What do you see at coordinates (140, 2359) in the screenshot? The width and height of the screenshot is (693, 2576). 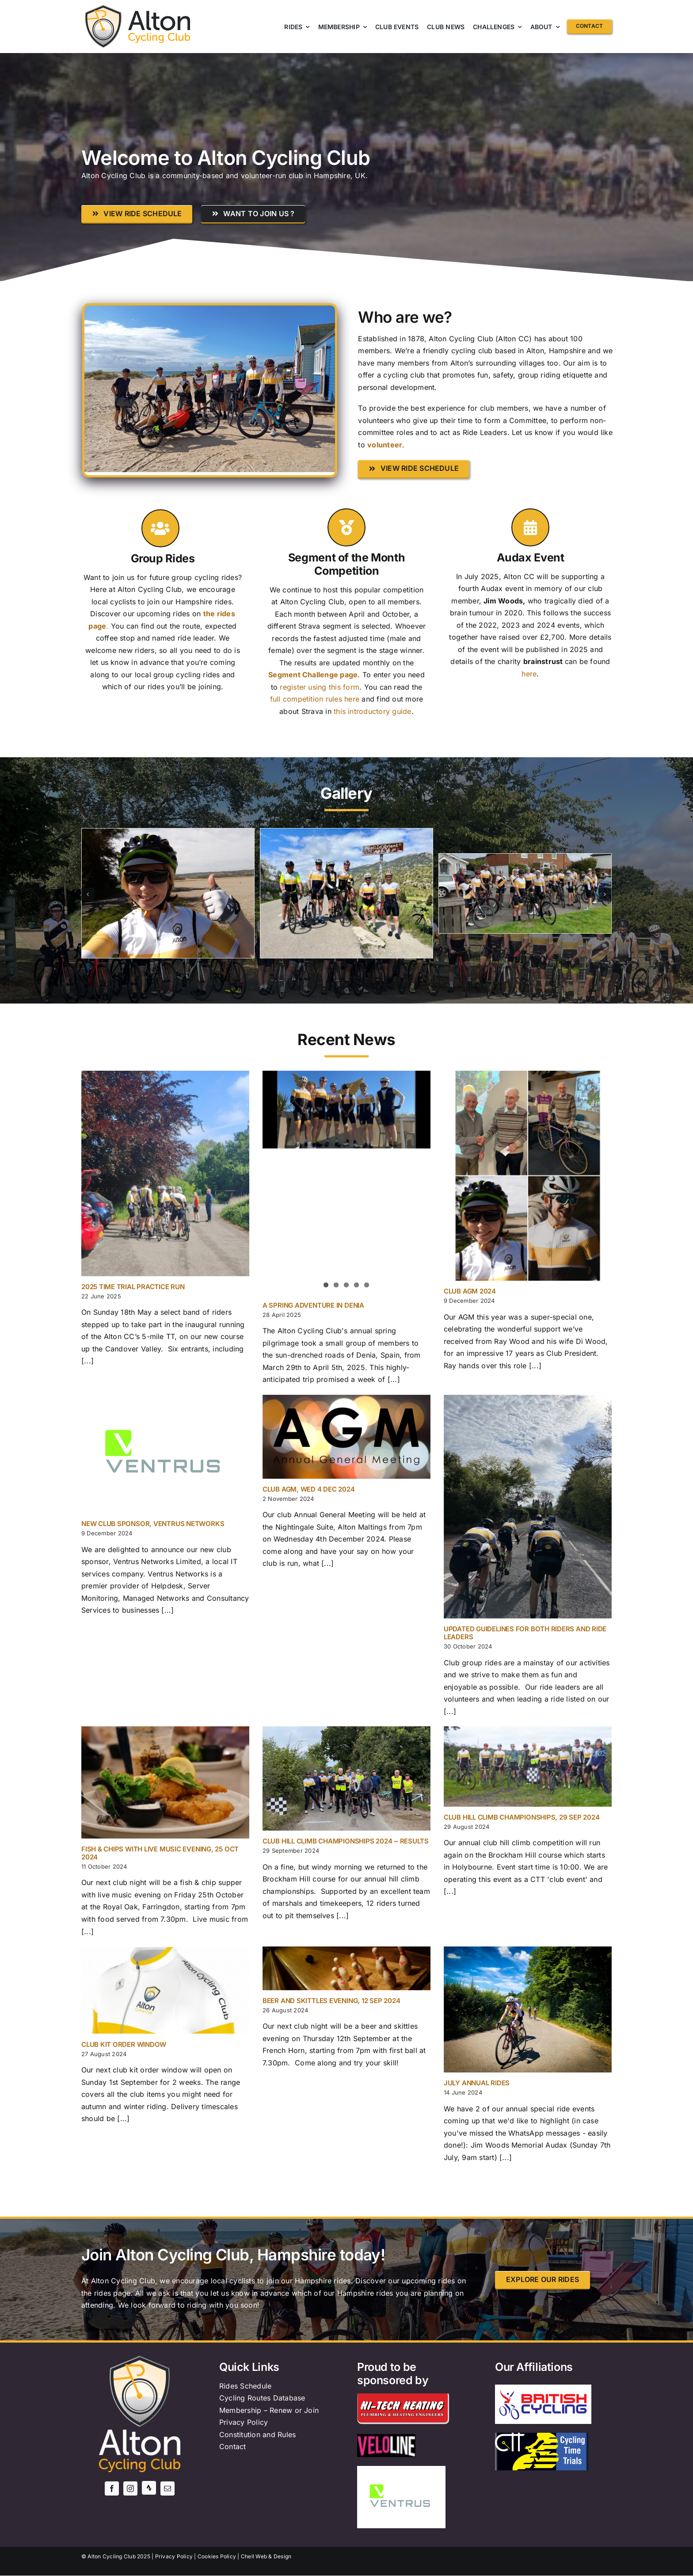 I see `[AltonCC-Logo-2019 v3]` at bounding box center [140, 2359].